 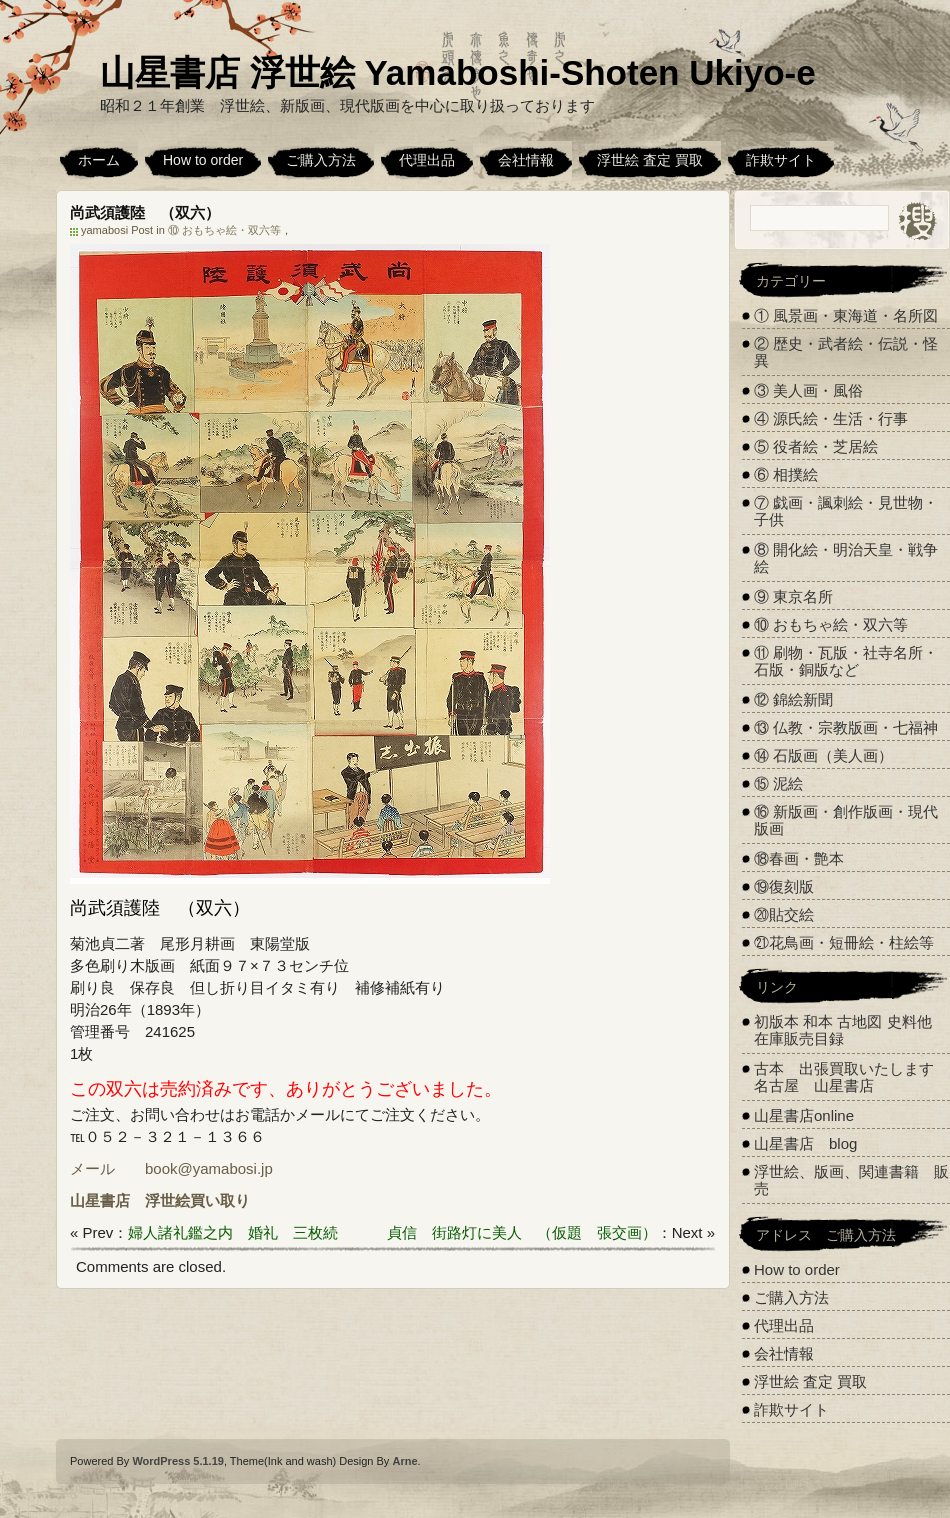 I want to click on ③ 美人画・風俗, so click(x=808, y=390).